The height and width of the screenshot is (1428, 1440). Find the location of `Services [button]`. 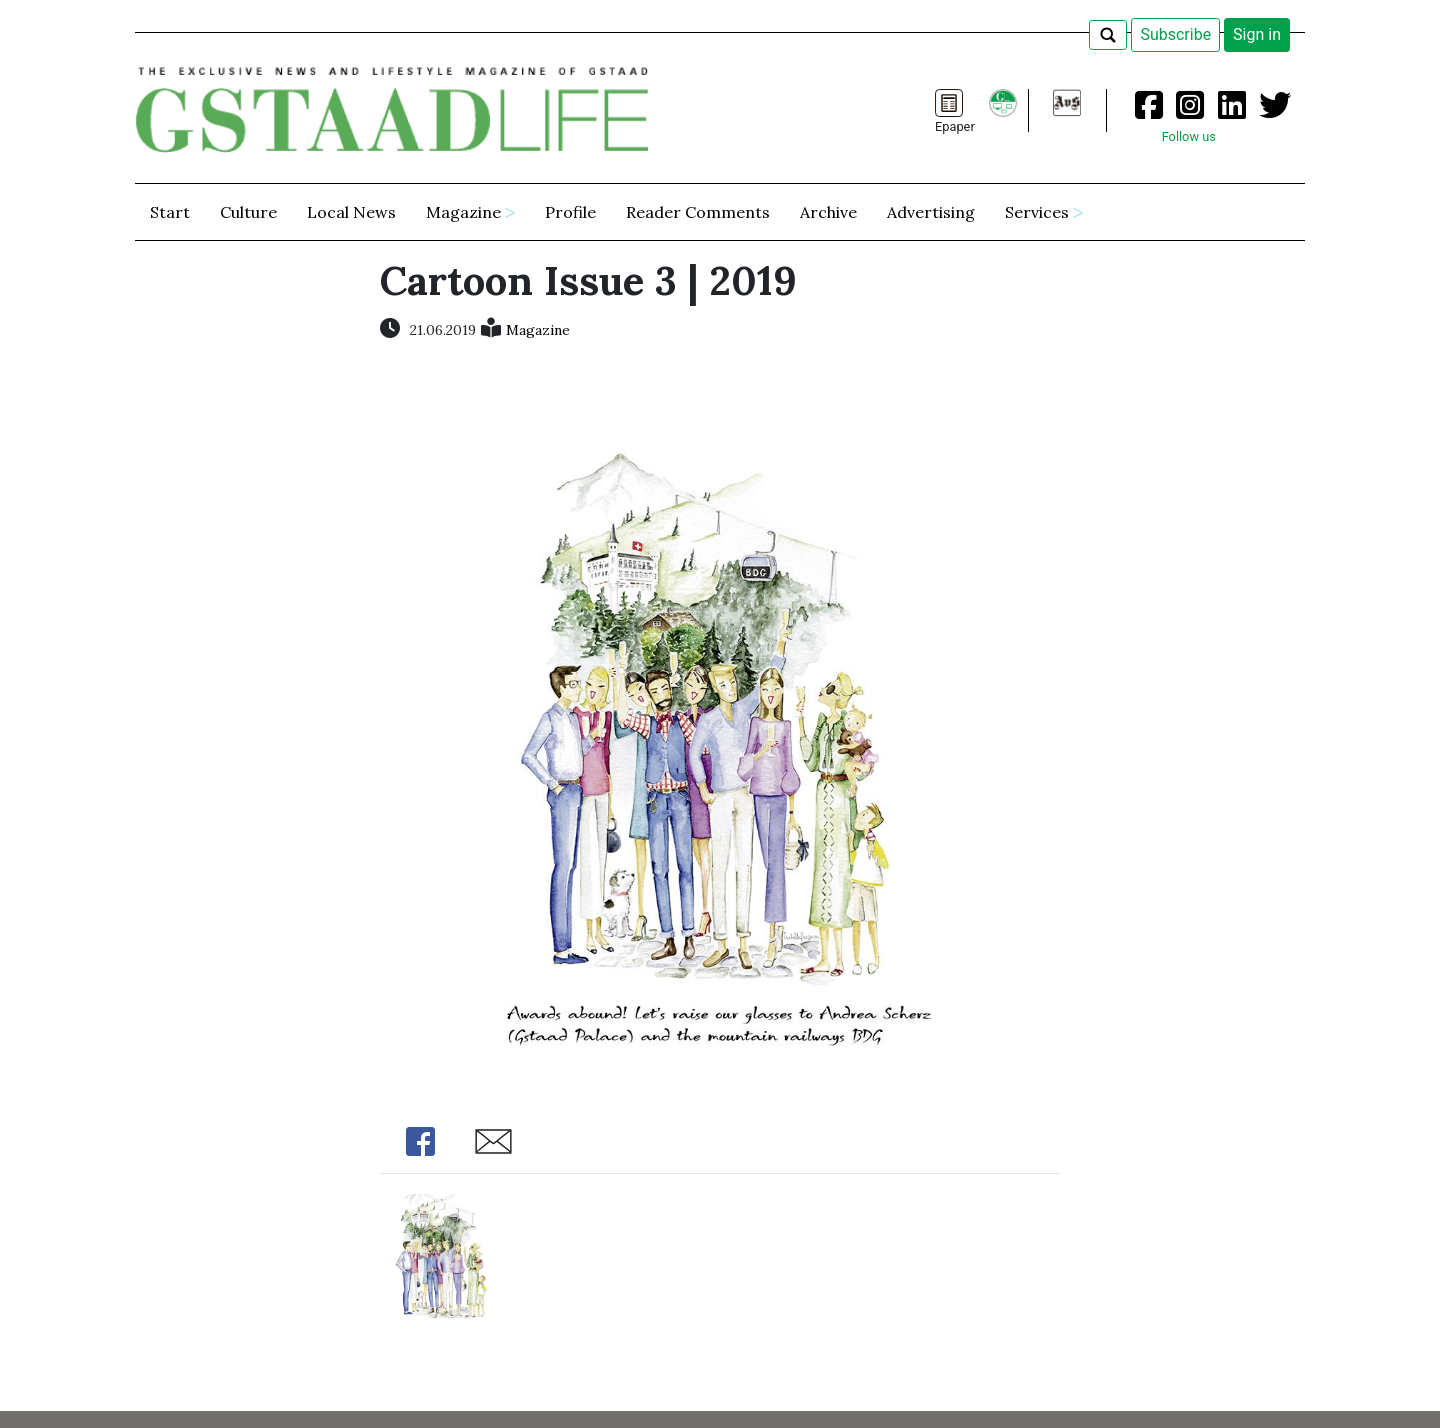

Services [button] is located at coordinates (1037, 212).